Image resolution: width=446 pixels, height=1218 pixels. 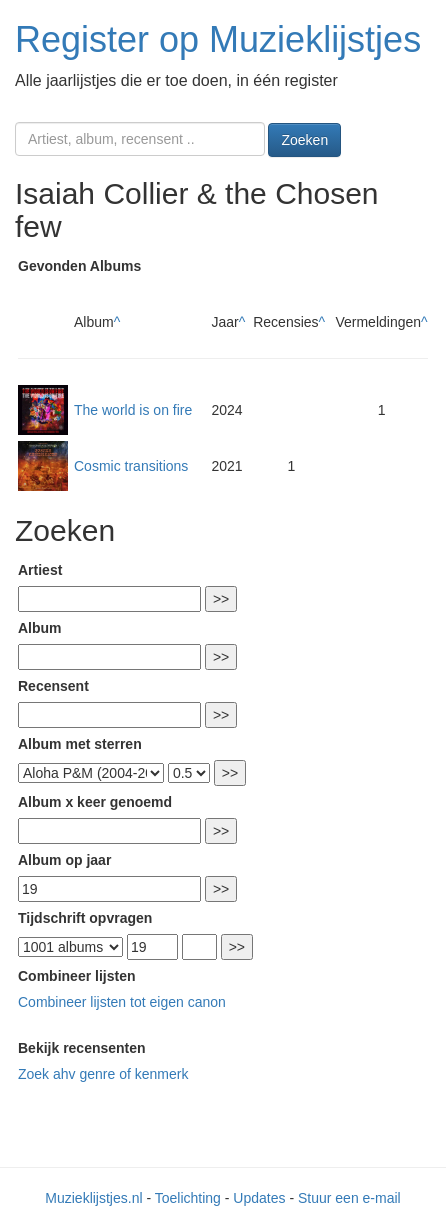 What do you see at coordinates (131, 466) in the screenshot?
I see `Cosmic transitions` at bounding box center [131, 466].